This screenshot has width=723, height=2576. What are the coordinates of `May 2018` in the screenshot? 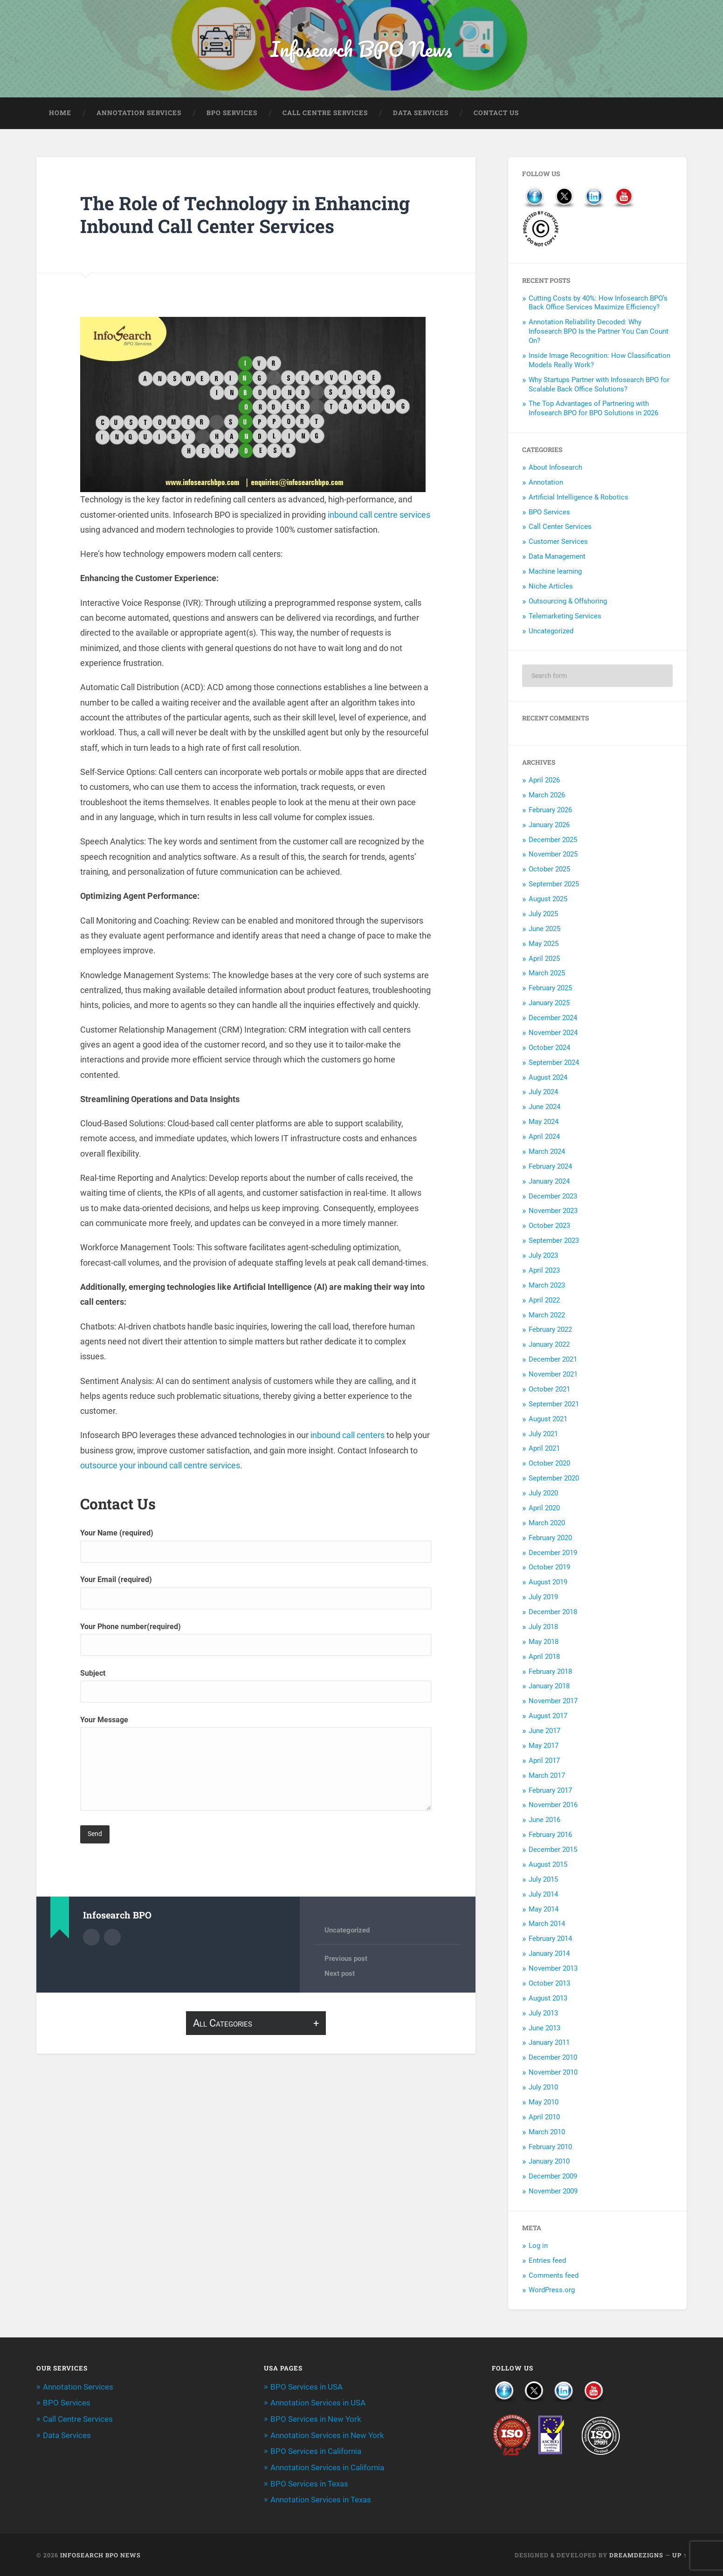 It's located at (543, 1642).